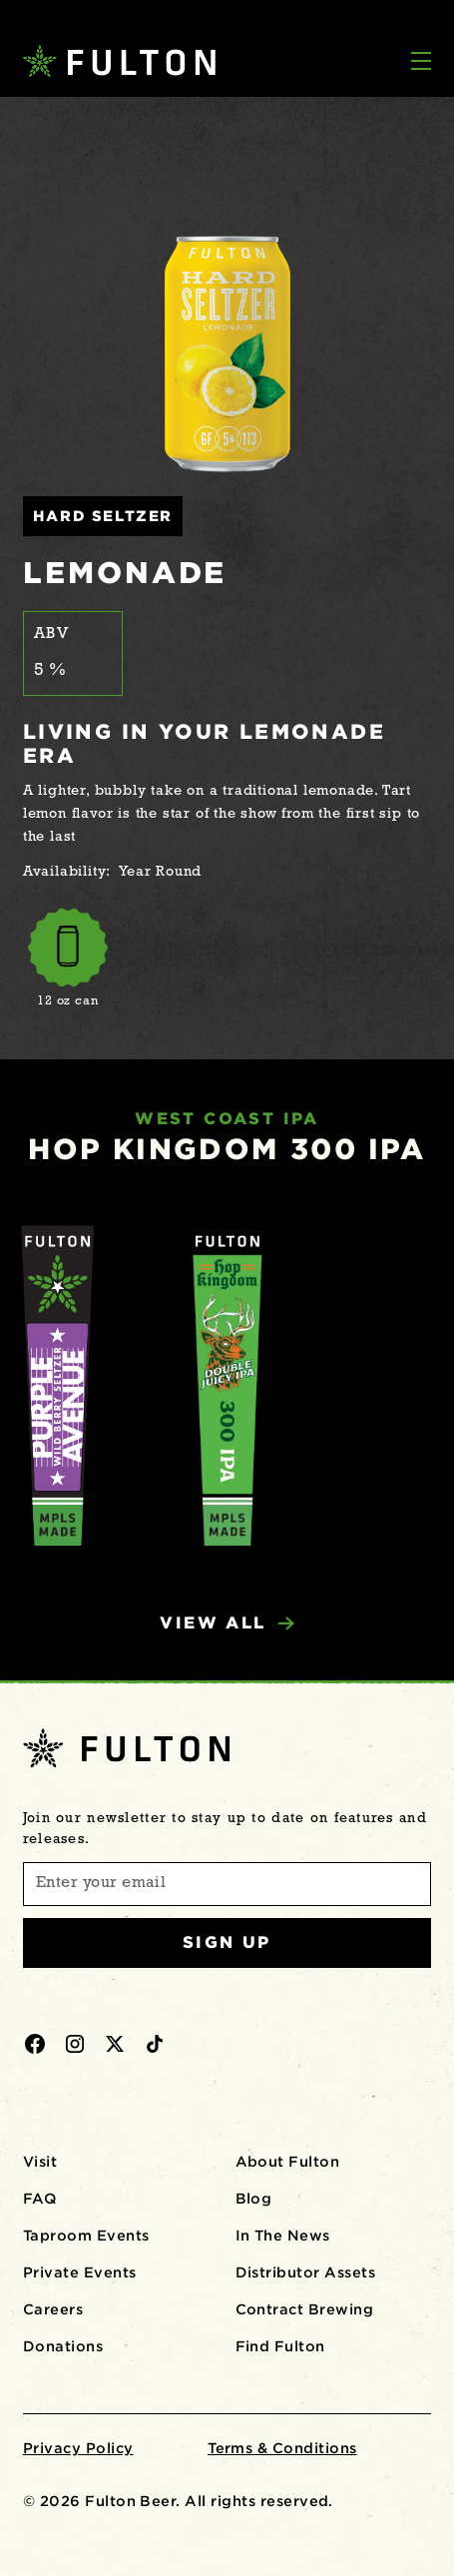  Describe the element at coordinates (305, 2272) in the screenshot. I see `Distributor Assets` at that location.